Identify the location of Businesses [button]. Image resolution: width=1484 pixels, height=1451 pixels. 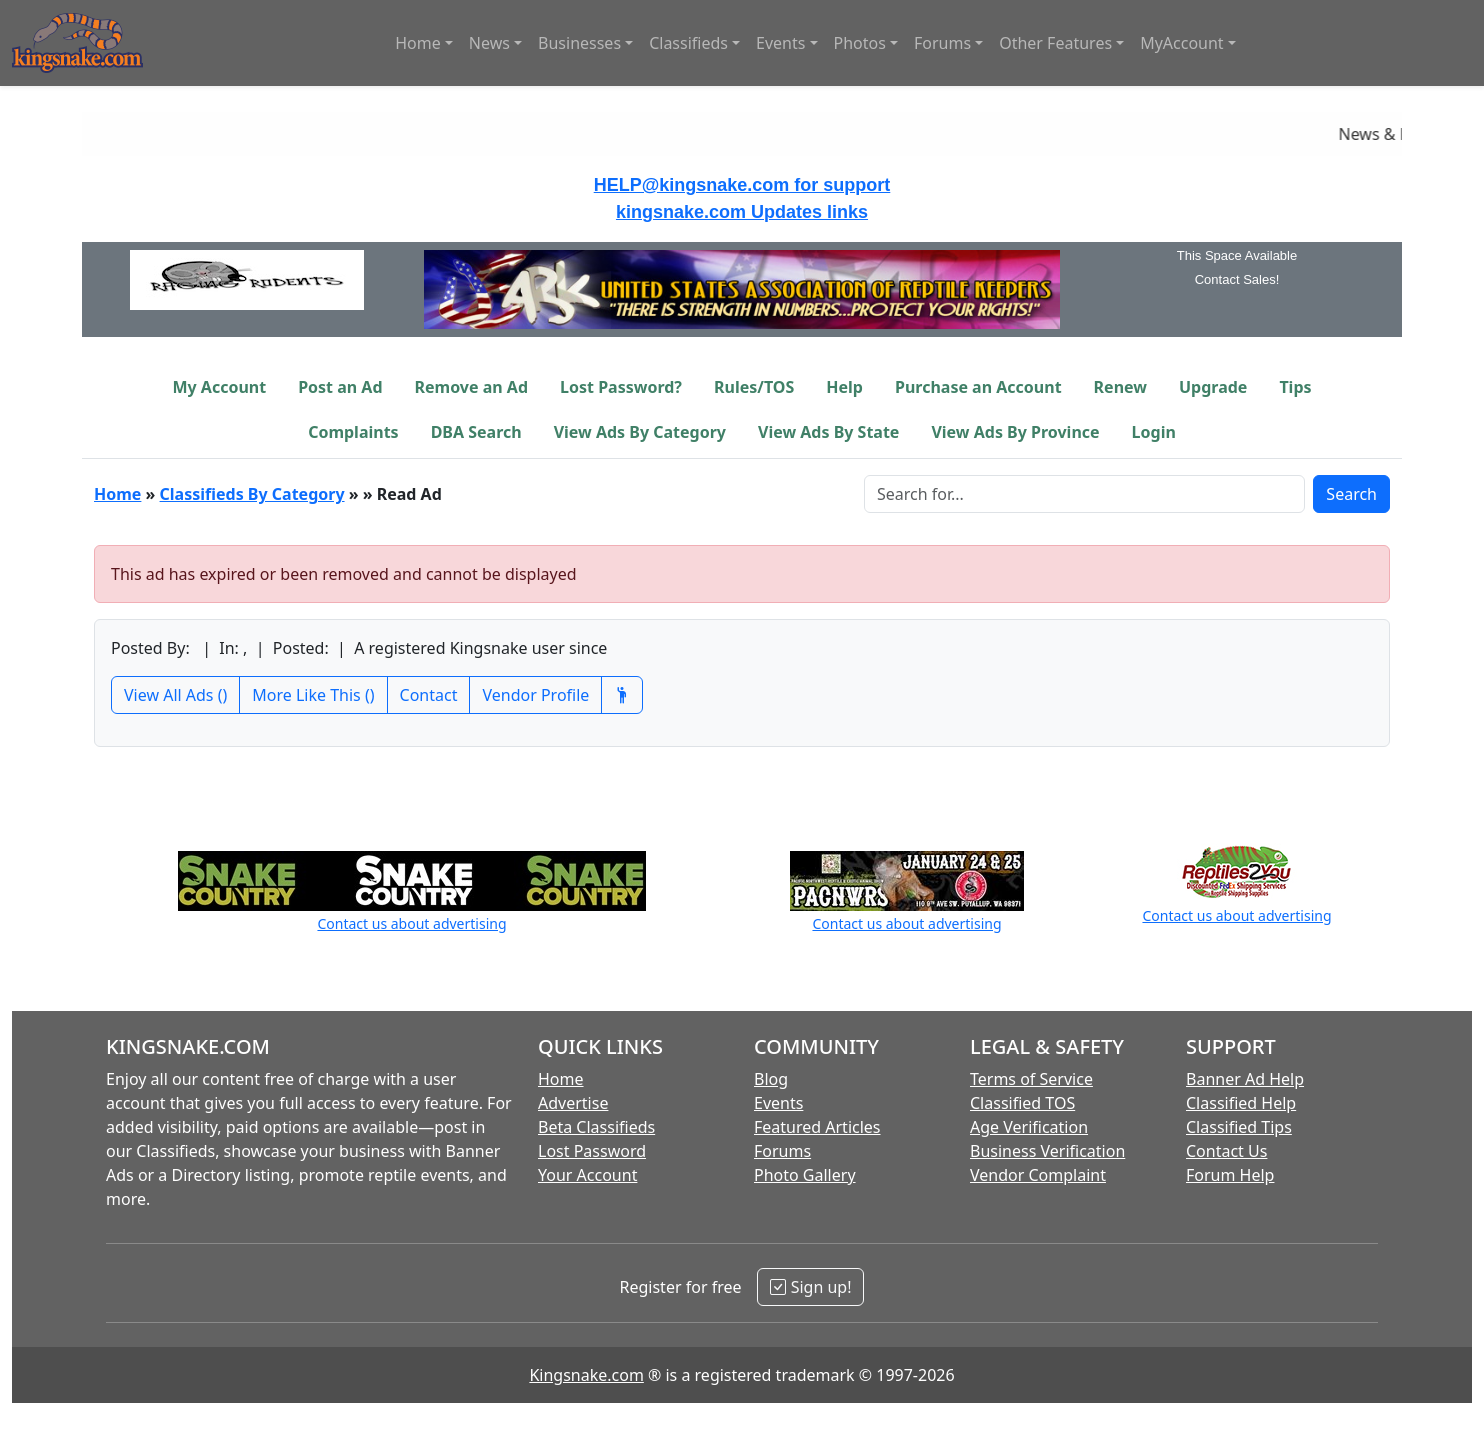
(579, 43).